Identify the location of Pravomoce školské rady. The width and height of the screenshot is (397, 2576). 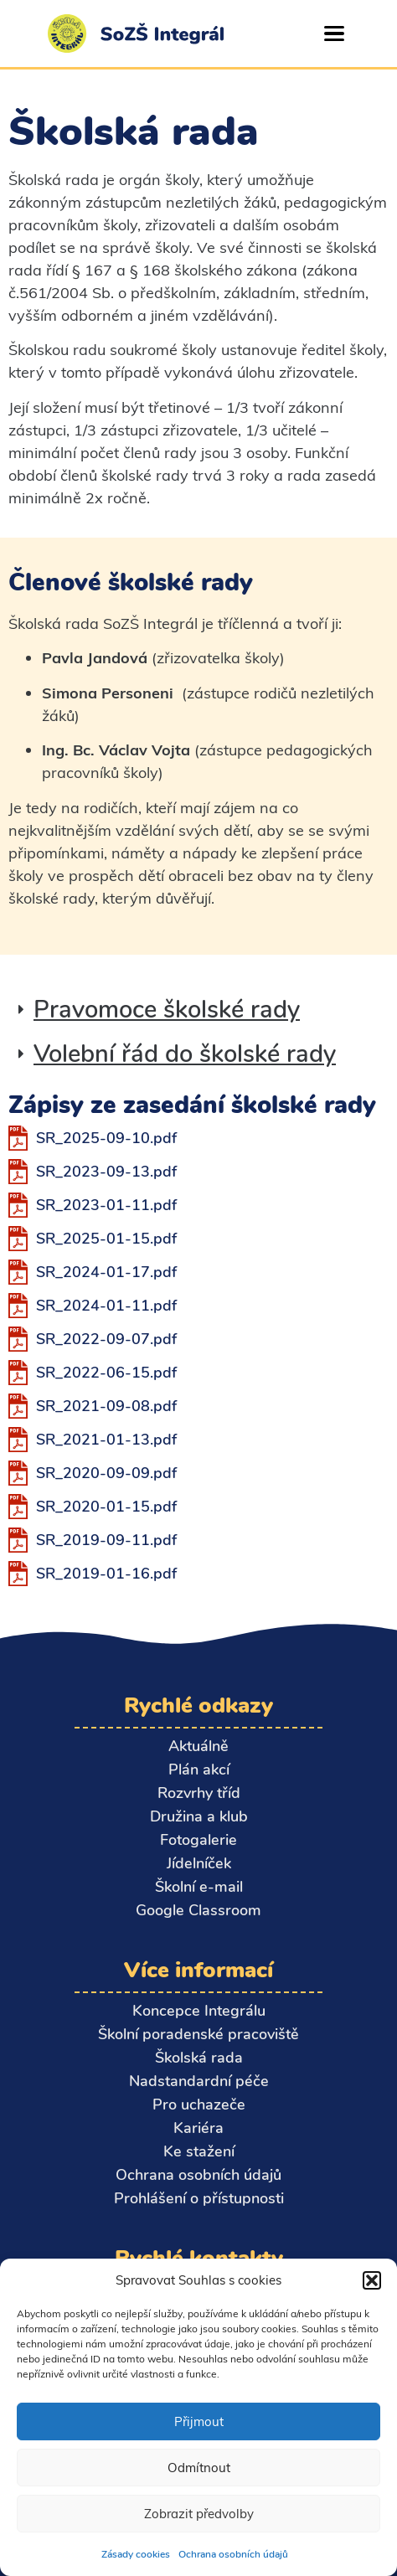
(167, 1009).